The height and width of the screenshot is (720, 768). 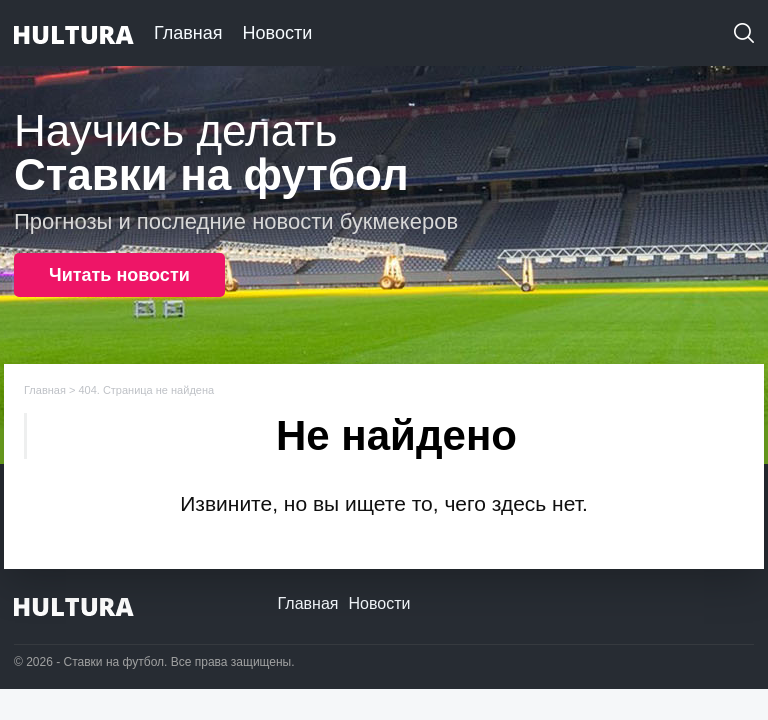 I want to click on Новости, so click(x=278, y=33).